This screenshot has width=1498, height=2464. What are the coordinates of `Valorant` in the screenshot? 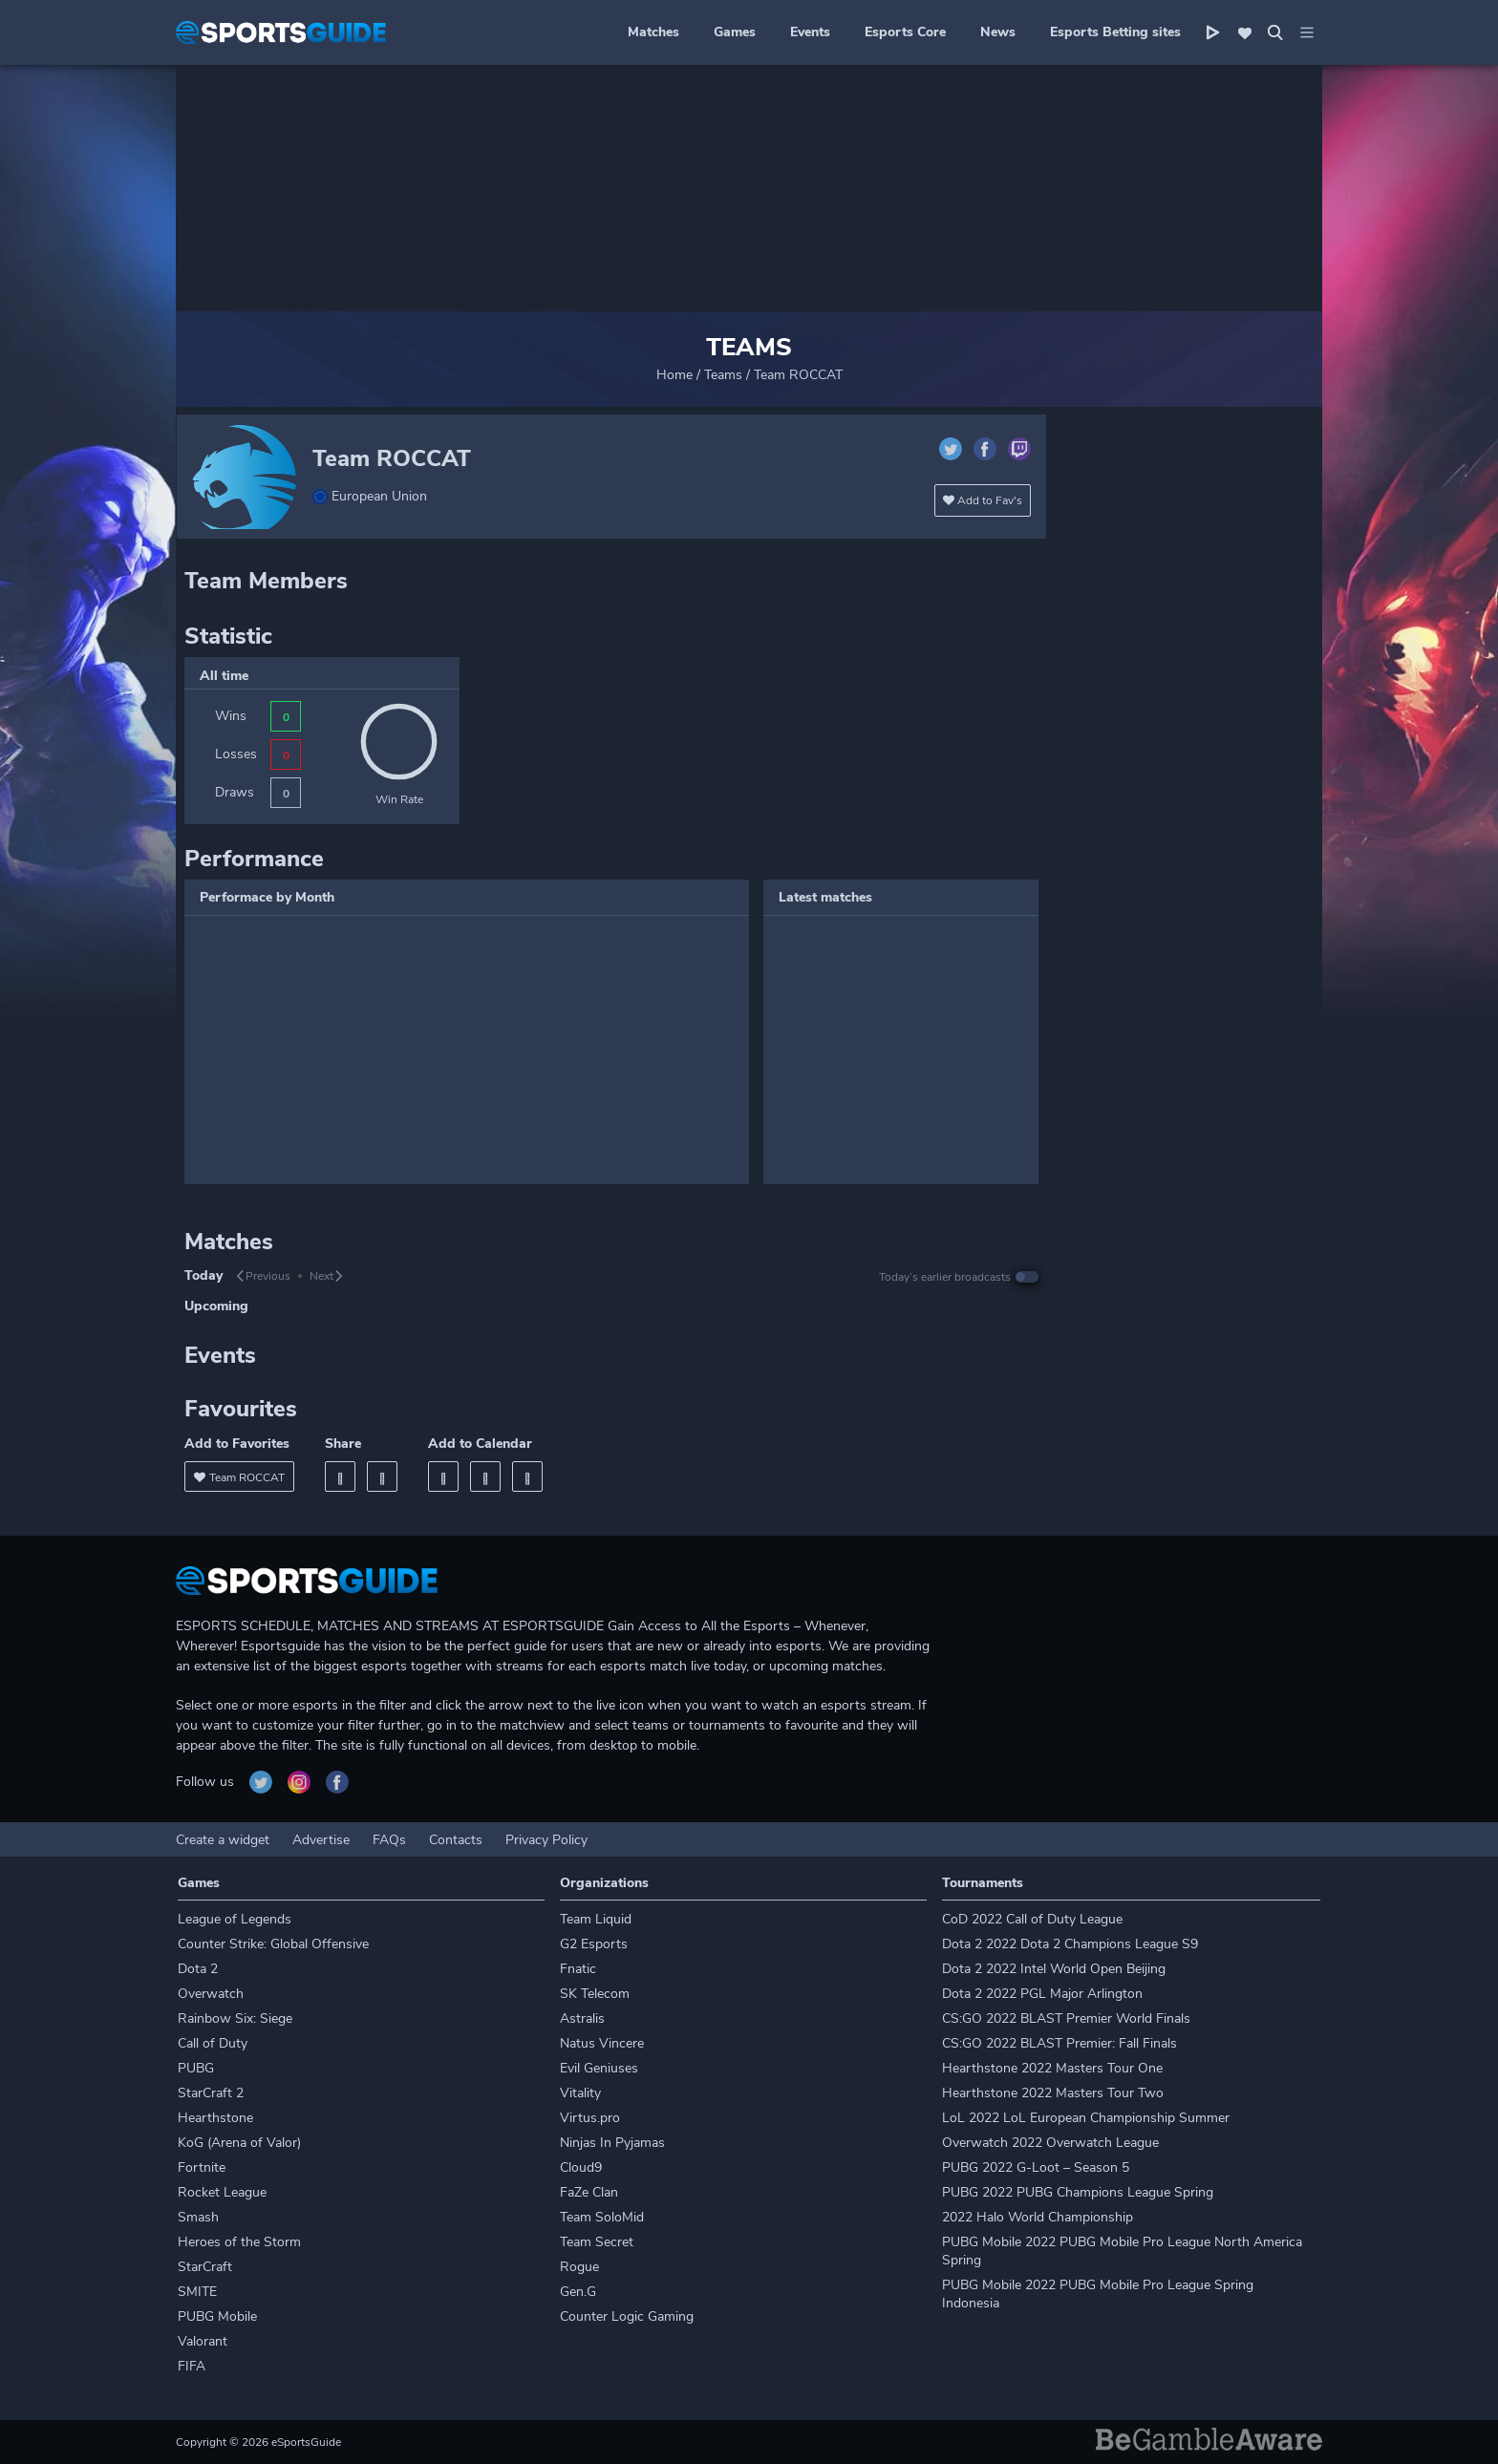 It's located at (202, 2341).